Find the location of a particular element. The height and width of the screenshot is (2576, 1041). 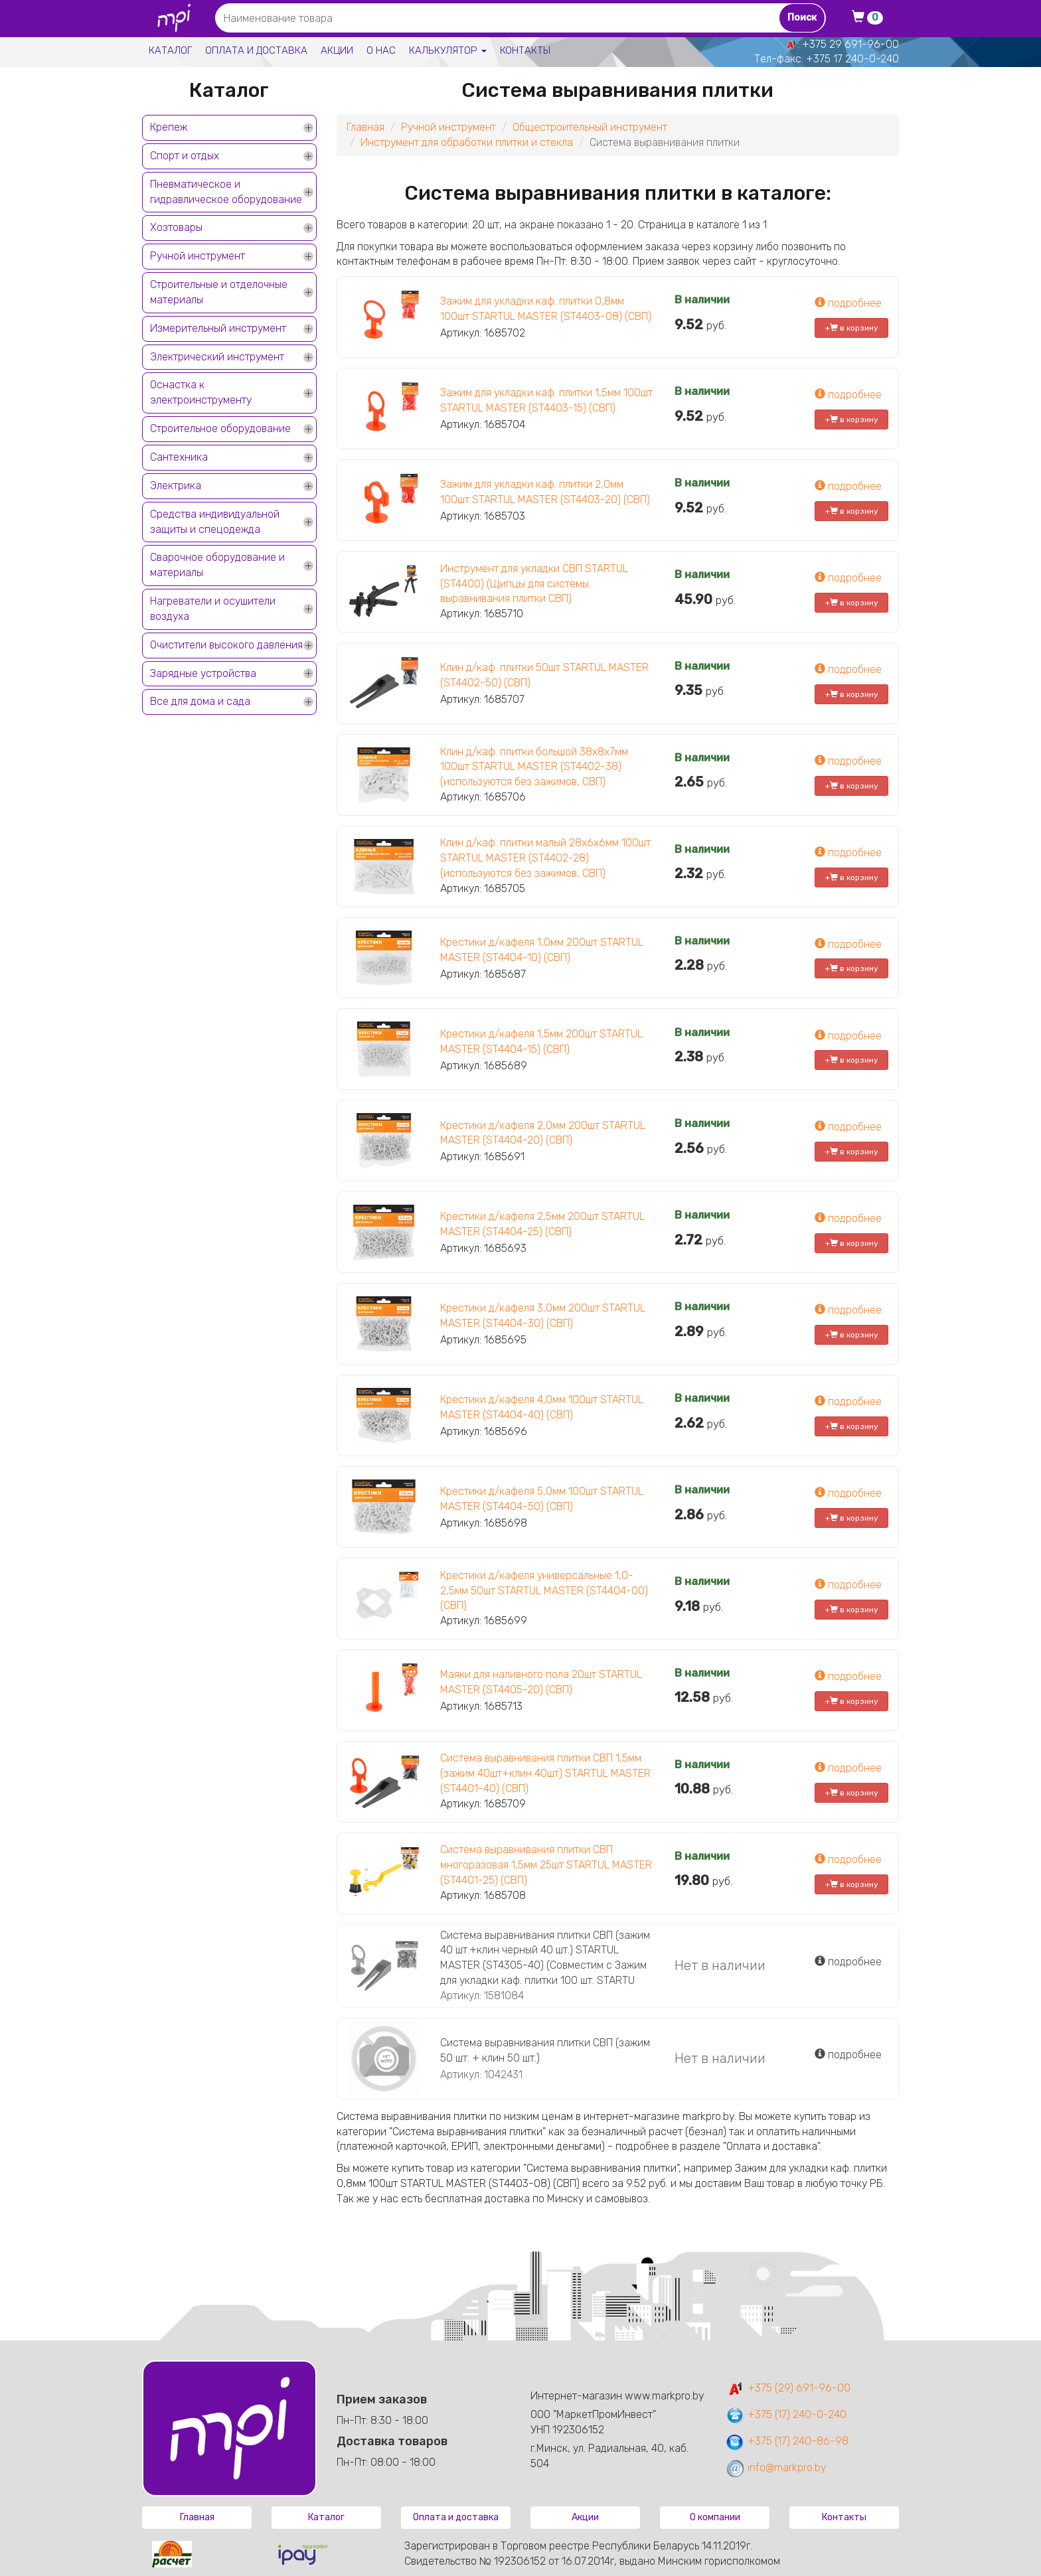

Крестики д/кафеля 1,5мм 200шт STARTUL MASTER (ST4404-15) (СВП) is located at coordinates (541, 1041).